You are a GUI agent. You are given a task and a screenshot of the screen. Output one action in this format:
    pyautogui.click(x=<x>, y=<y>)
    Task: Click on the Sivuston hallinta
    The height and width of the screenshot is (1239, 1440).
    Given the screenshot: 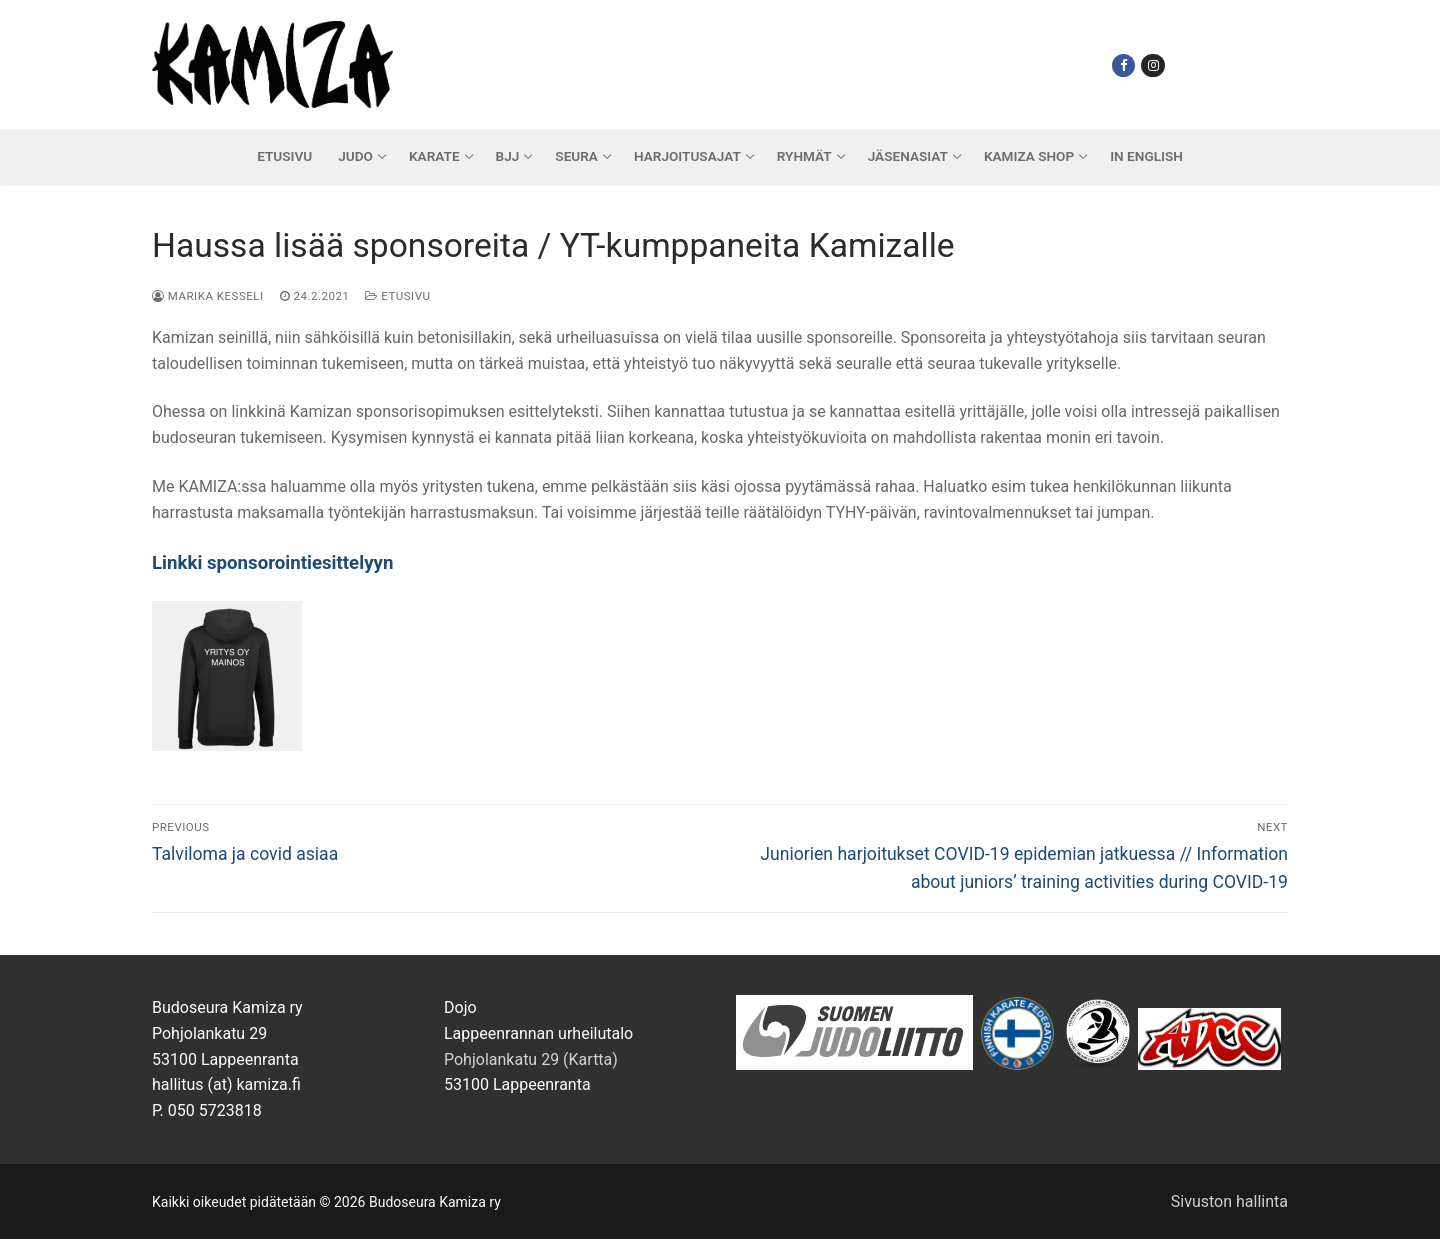 What is the action you would take?
    pyautogui.click(x=1229, y=1201)
    